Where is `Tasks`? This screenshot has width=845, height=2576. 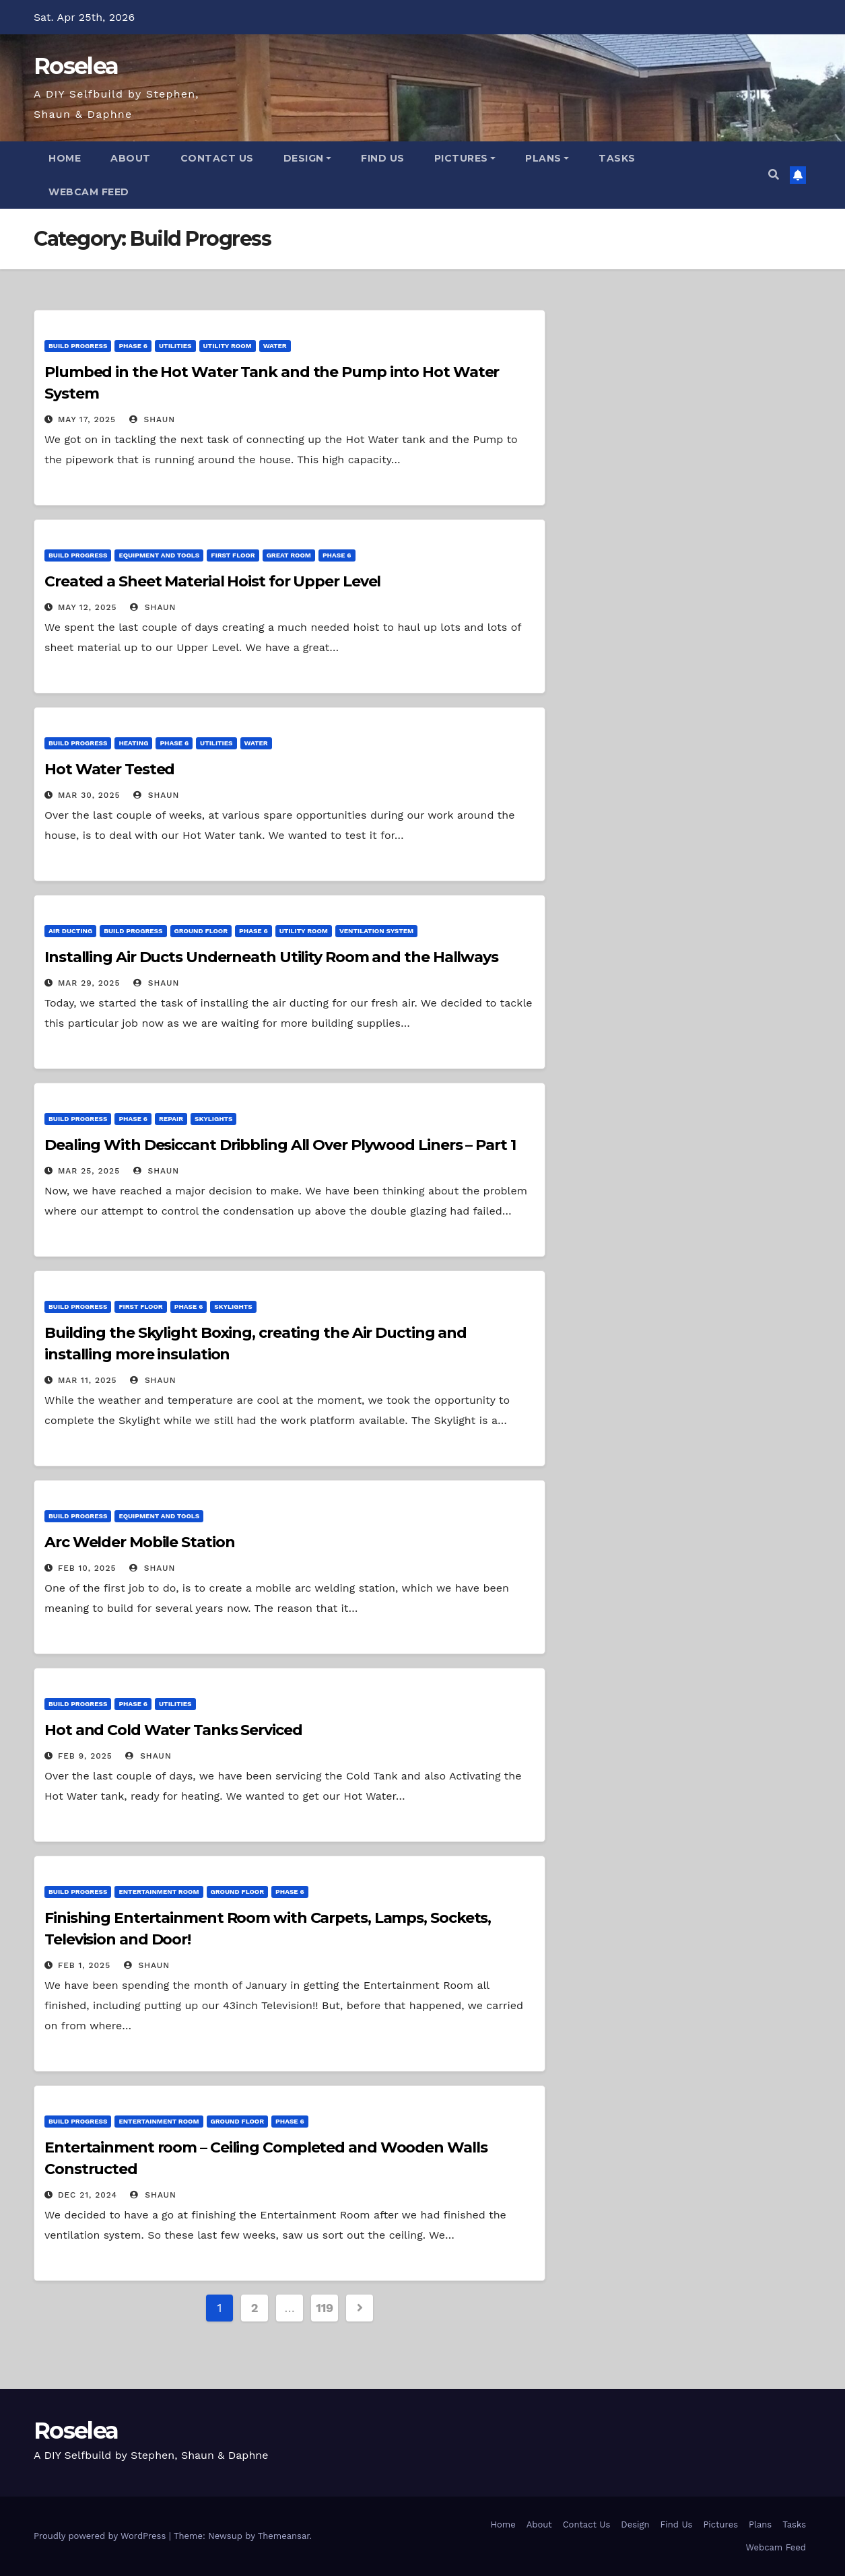 Tasks is located at coordinates (617, 158).